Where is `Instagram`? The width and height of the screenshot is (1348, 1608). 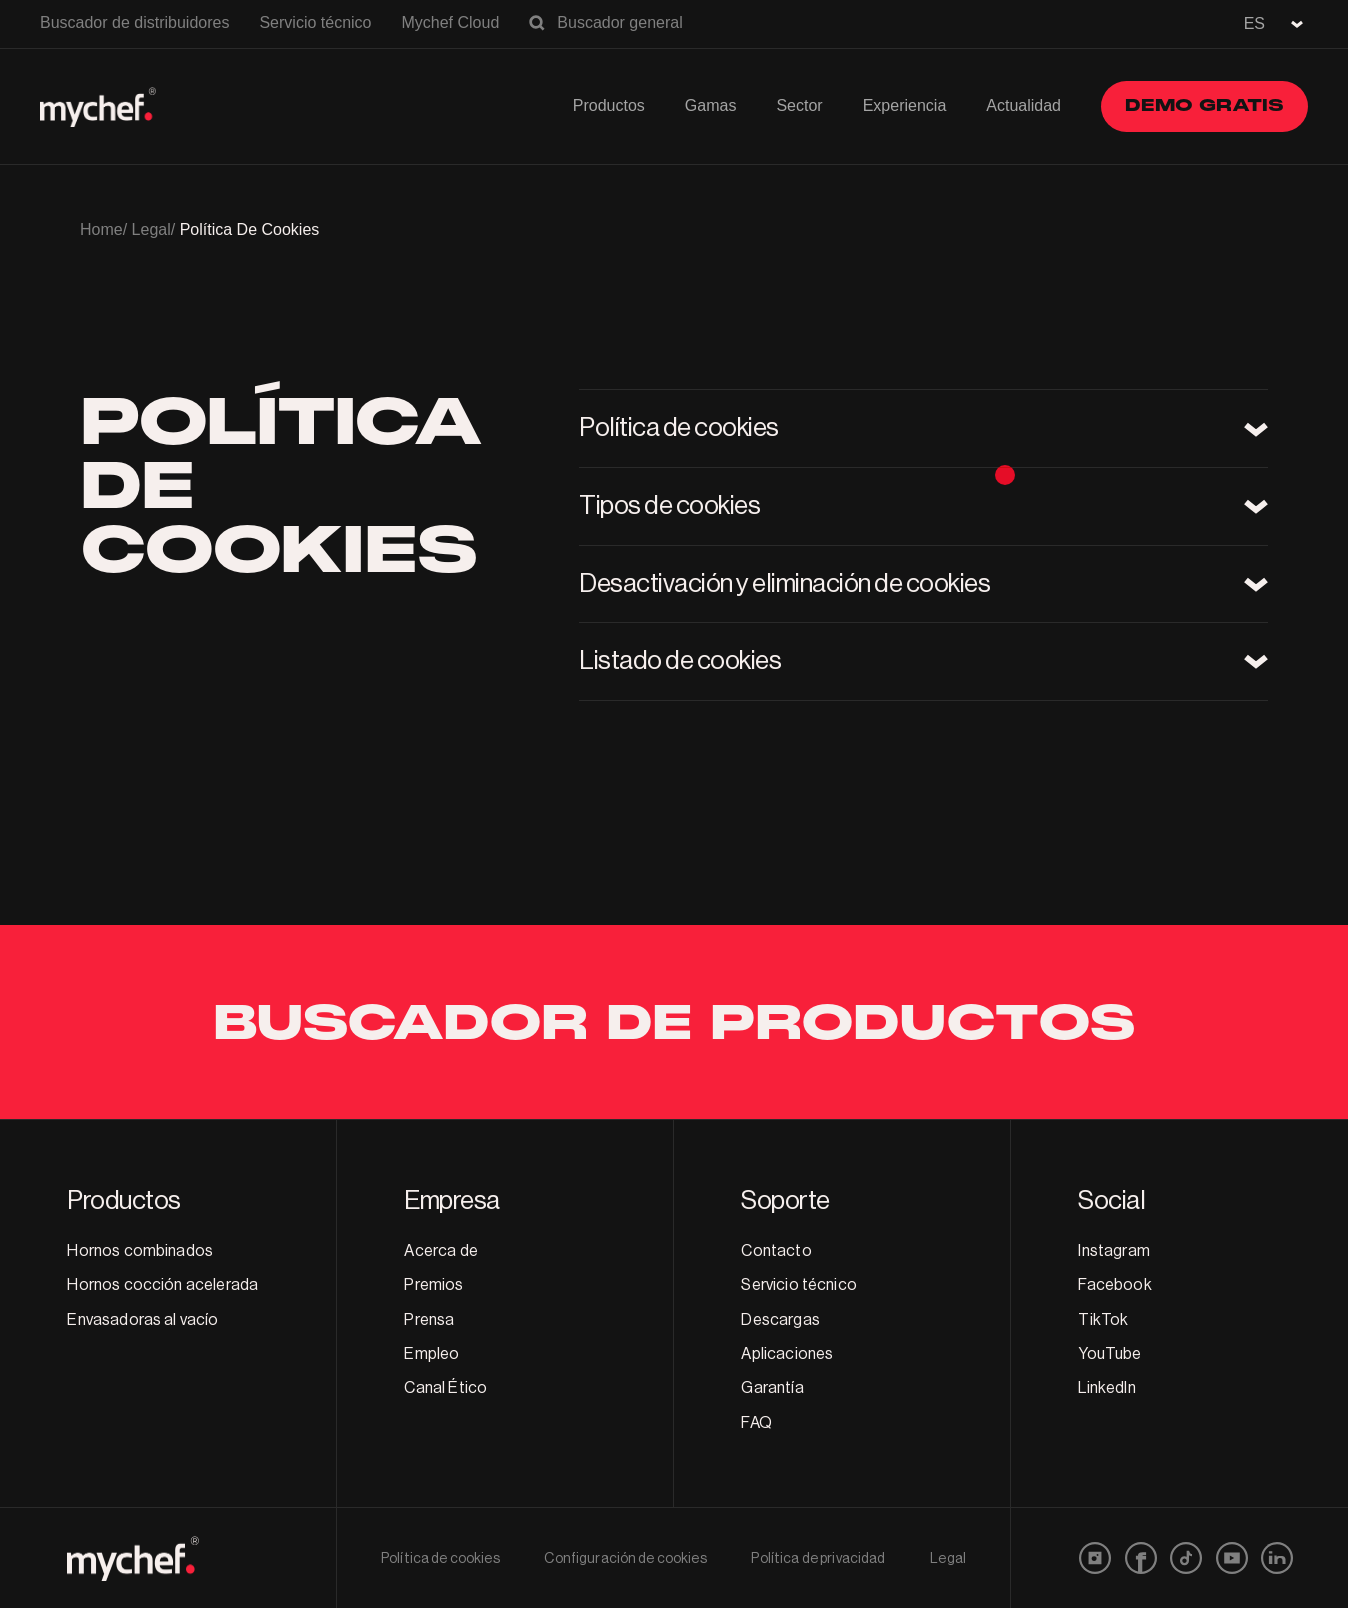
Instagram is located at coordinates (1113, 1251).